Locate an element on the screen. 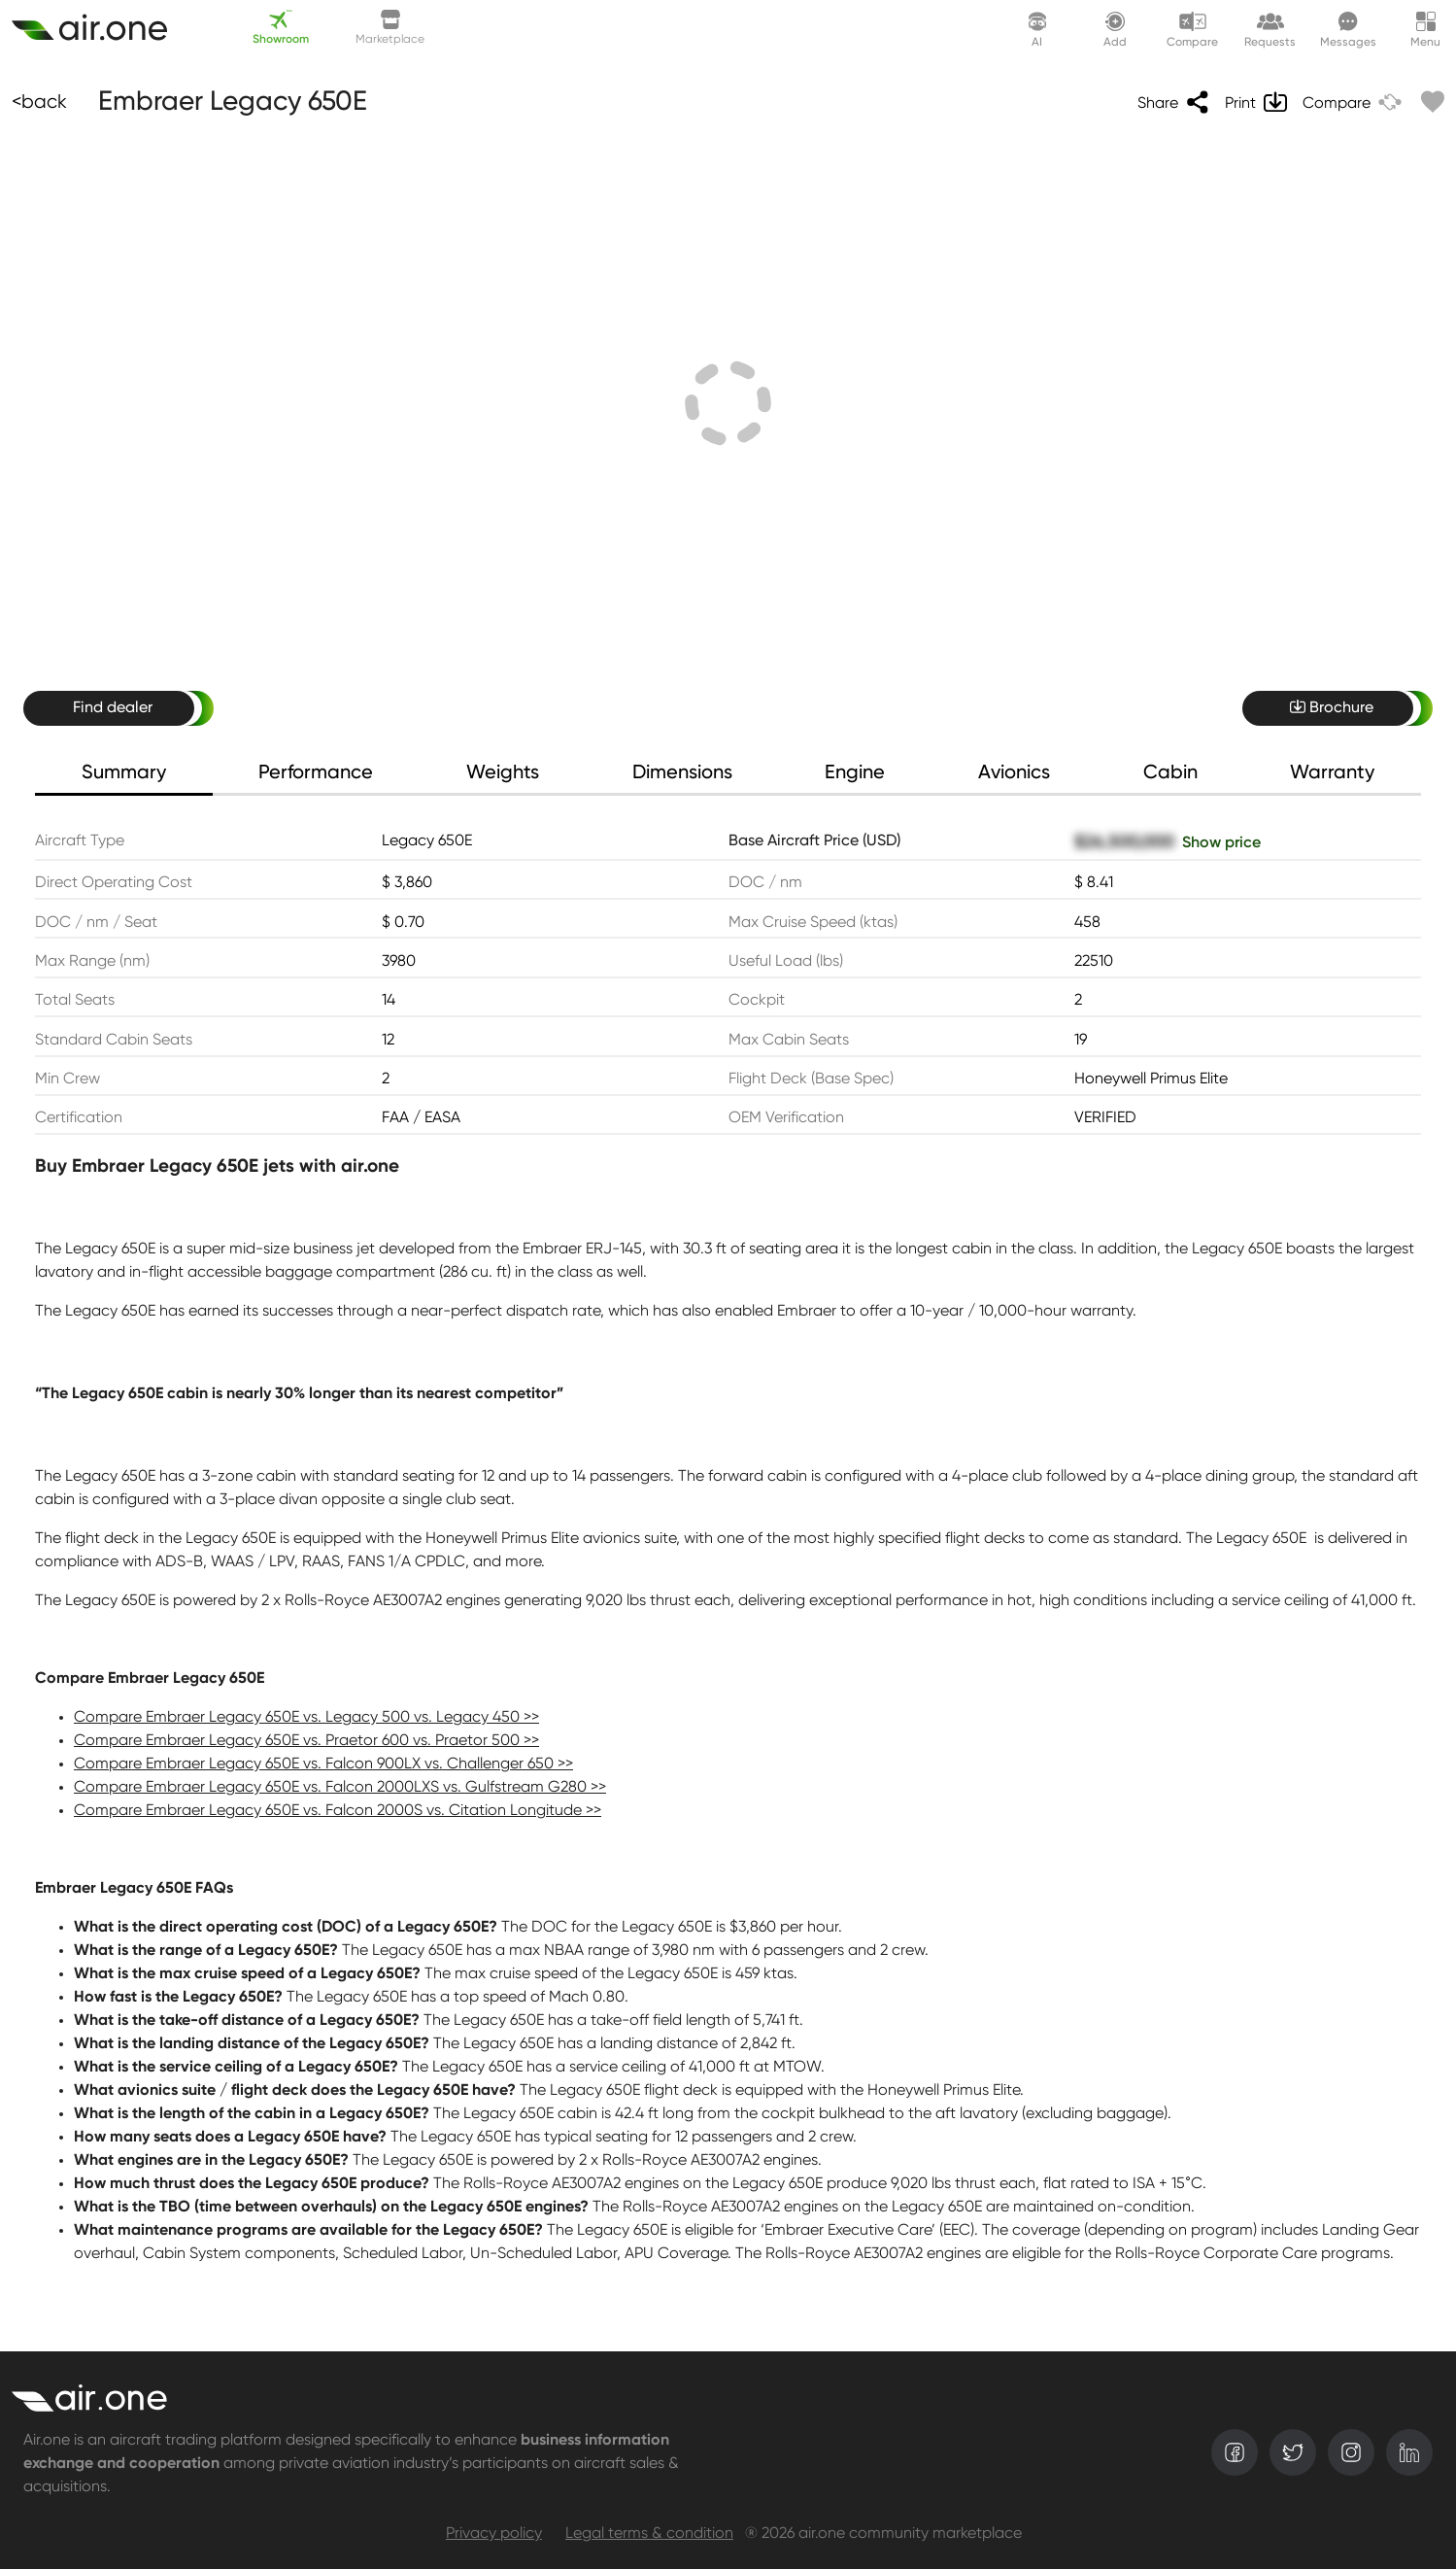 The image size is (1456, 2569). [twitter] is located at coordinates (1293, 2452).